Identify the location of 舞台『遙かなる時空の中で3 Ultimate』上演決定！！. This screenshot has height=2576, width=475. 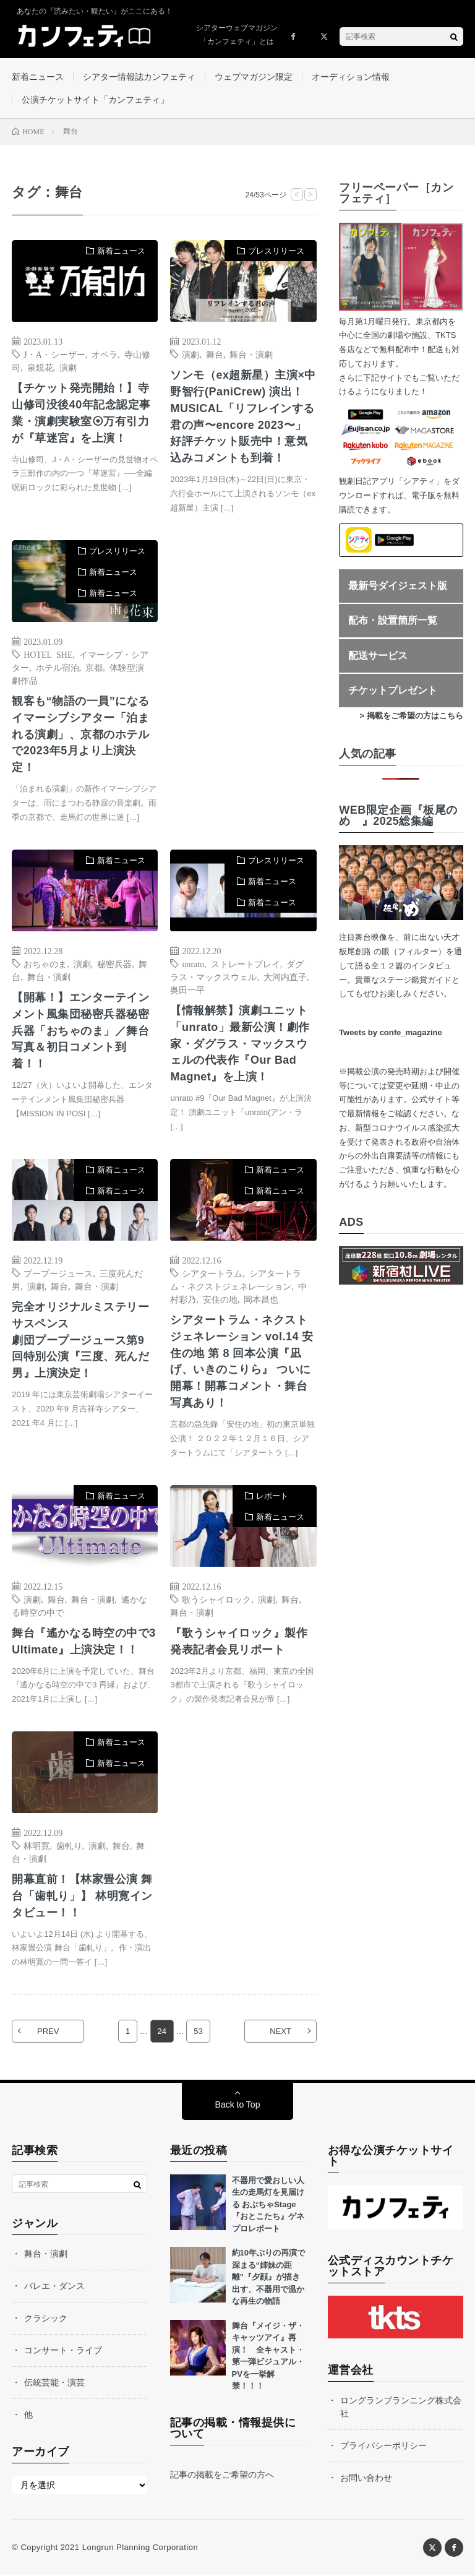
(84, 1641).